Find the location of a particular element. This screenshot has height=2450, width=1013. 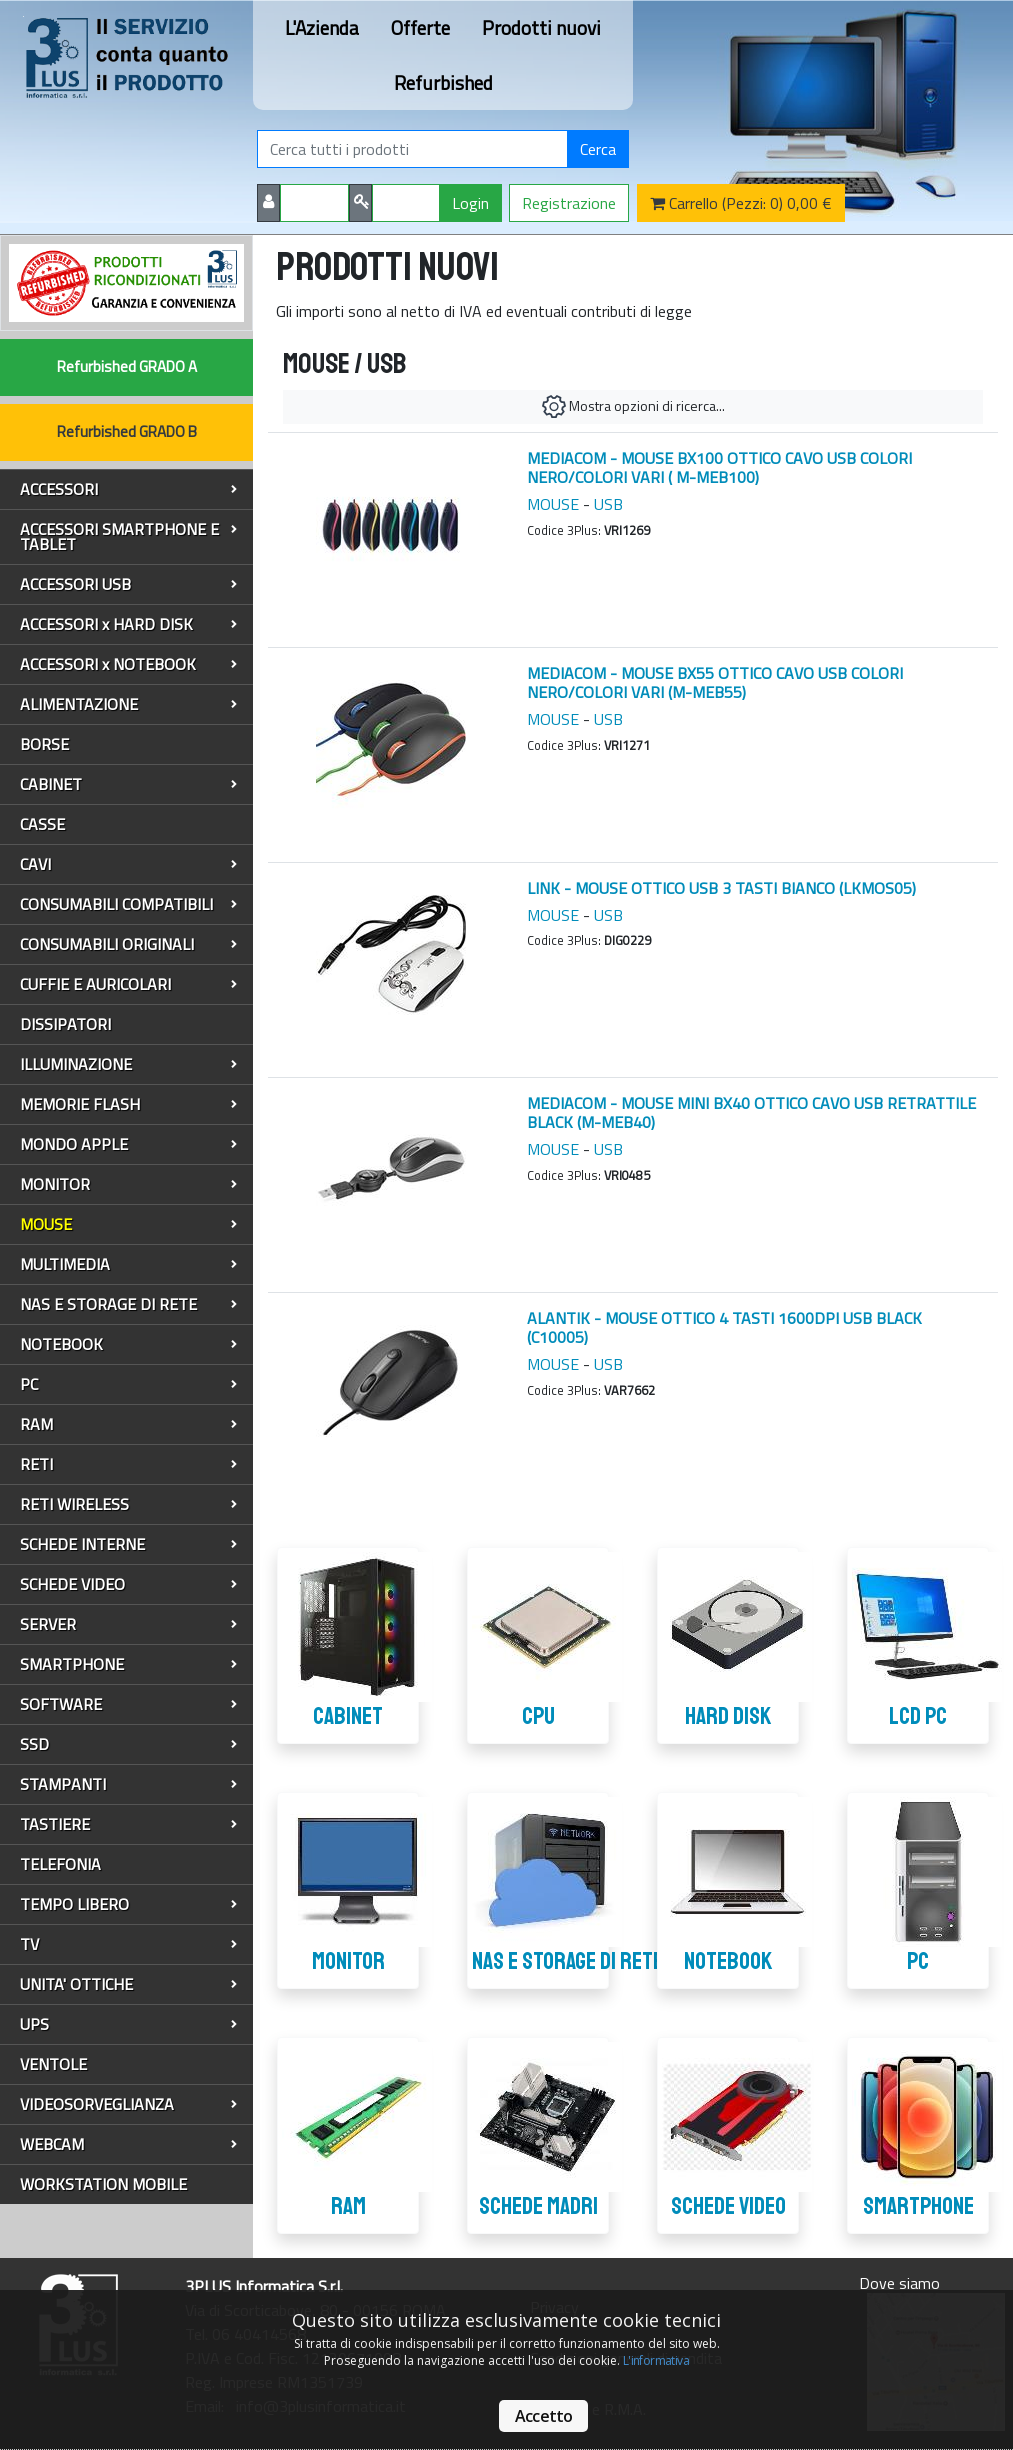

TV is located at coordinates (129, 1944).